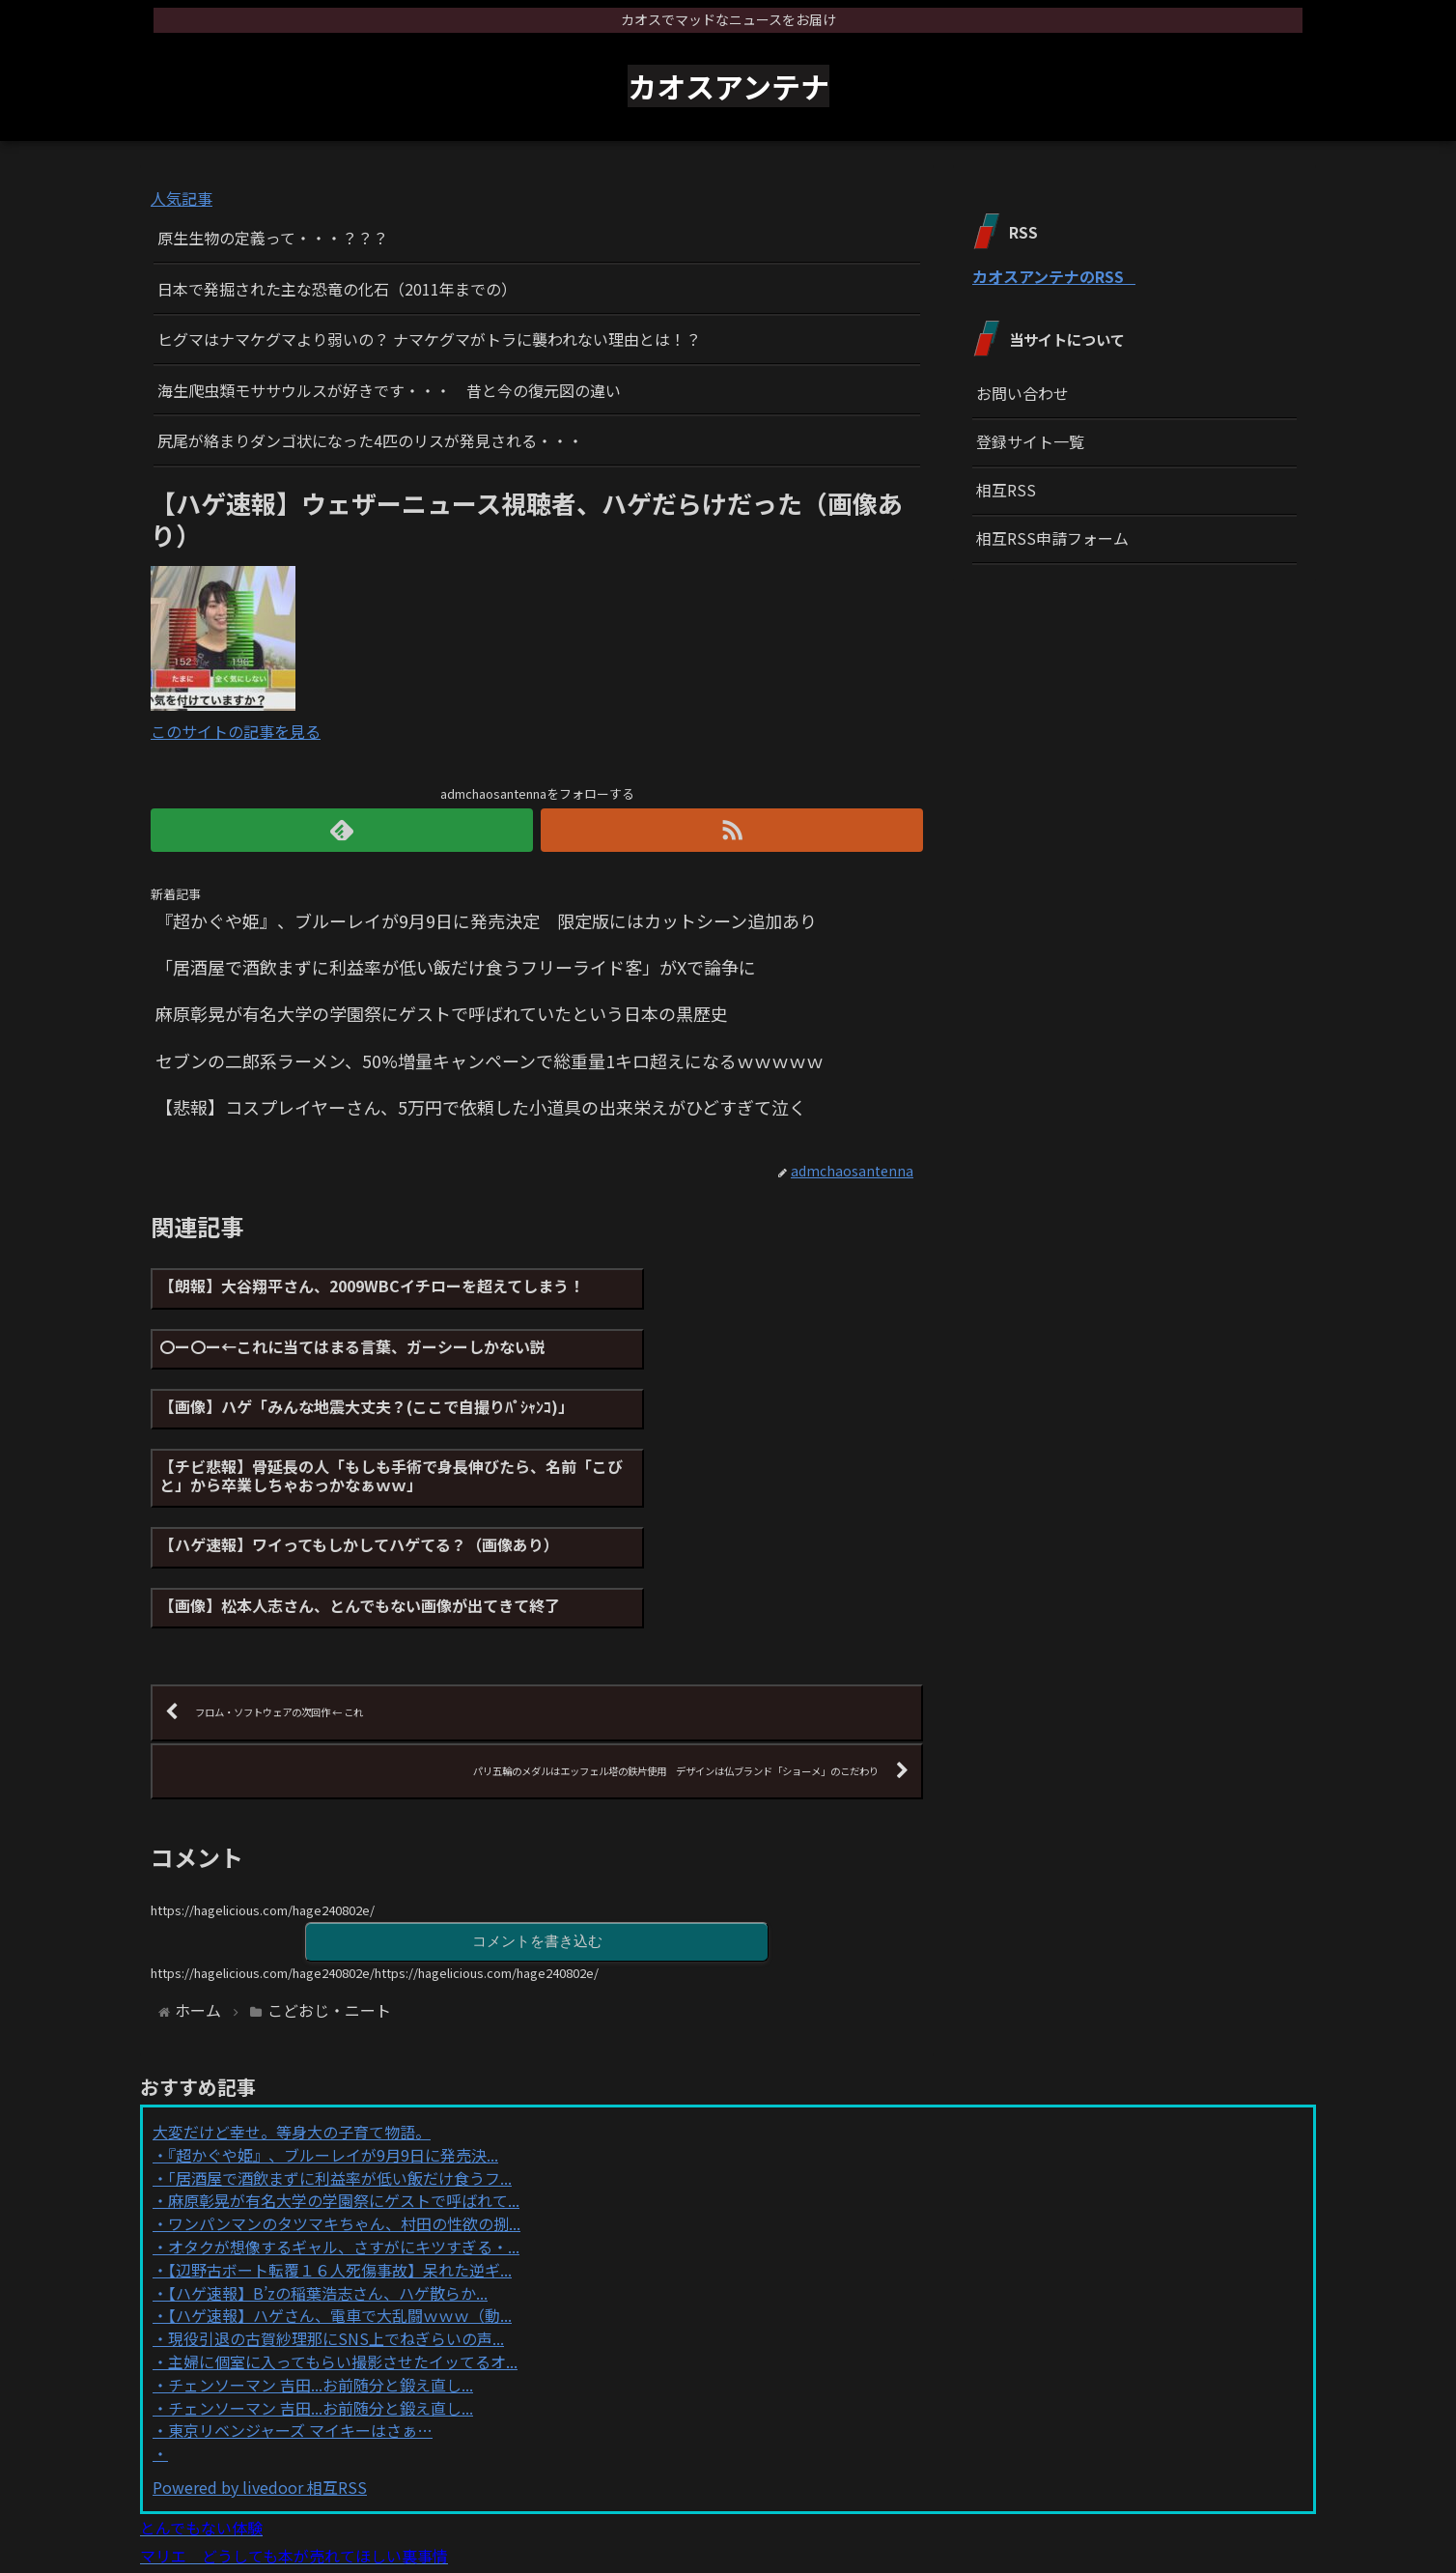 The height and width of the screenshot is (2573, 1456). I want to click on ワンパンマンのタツマキちゃん、村田の性欲の捌..., so click(344, 2094).